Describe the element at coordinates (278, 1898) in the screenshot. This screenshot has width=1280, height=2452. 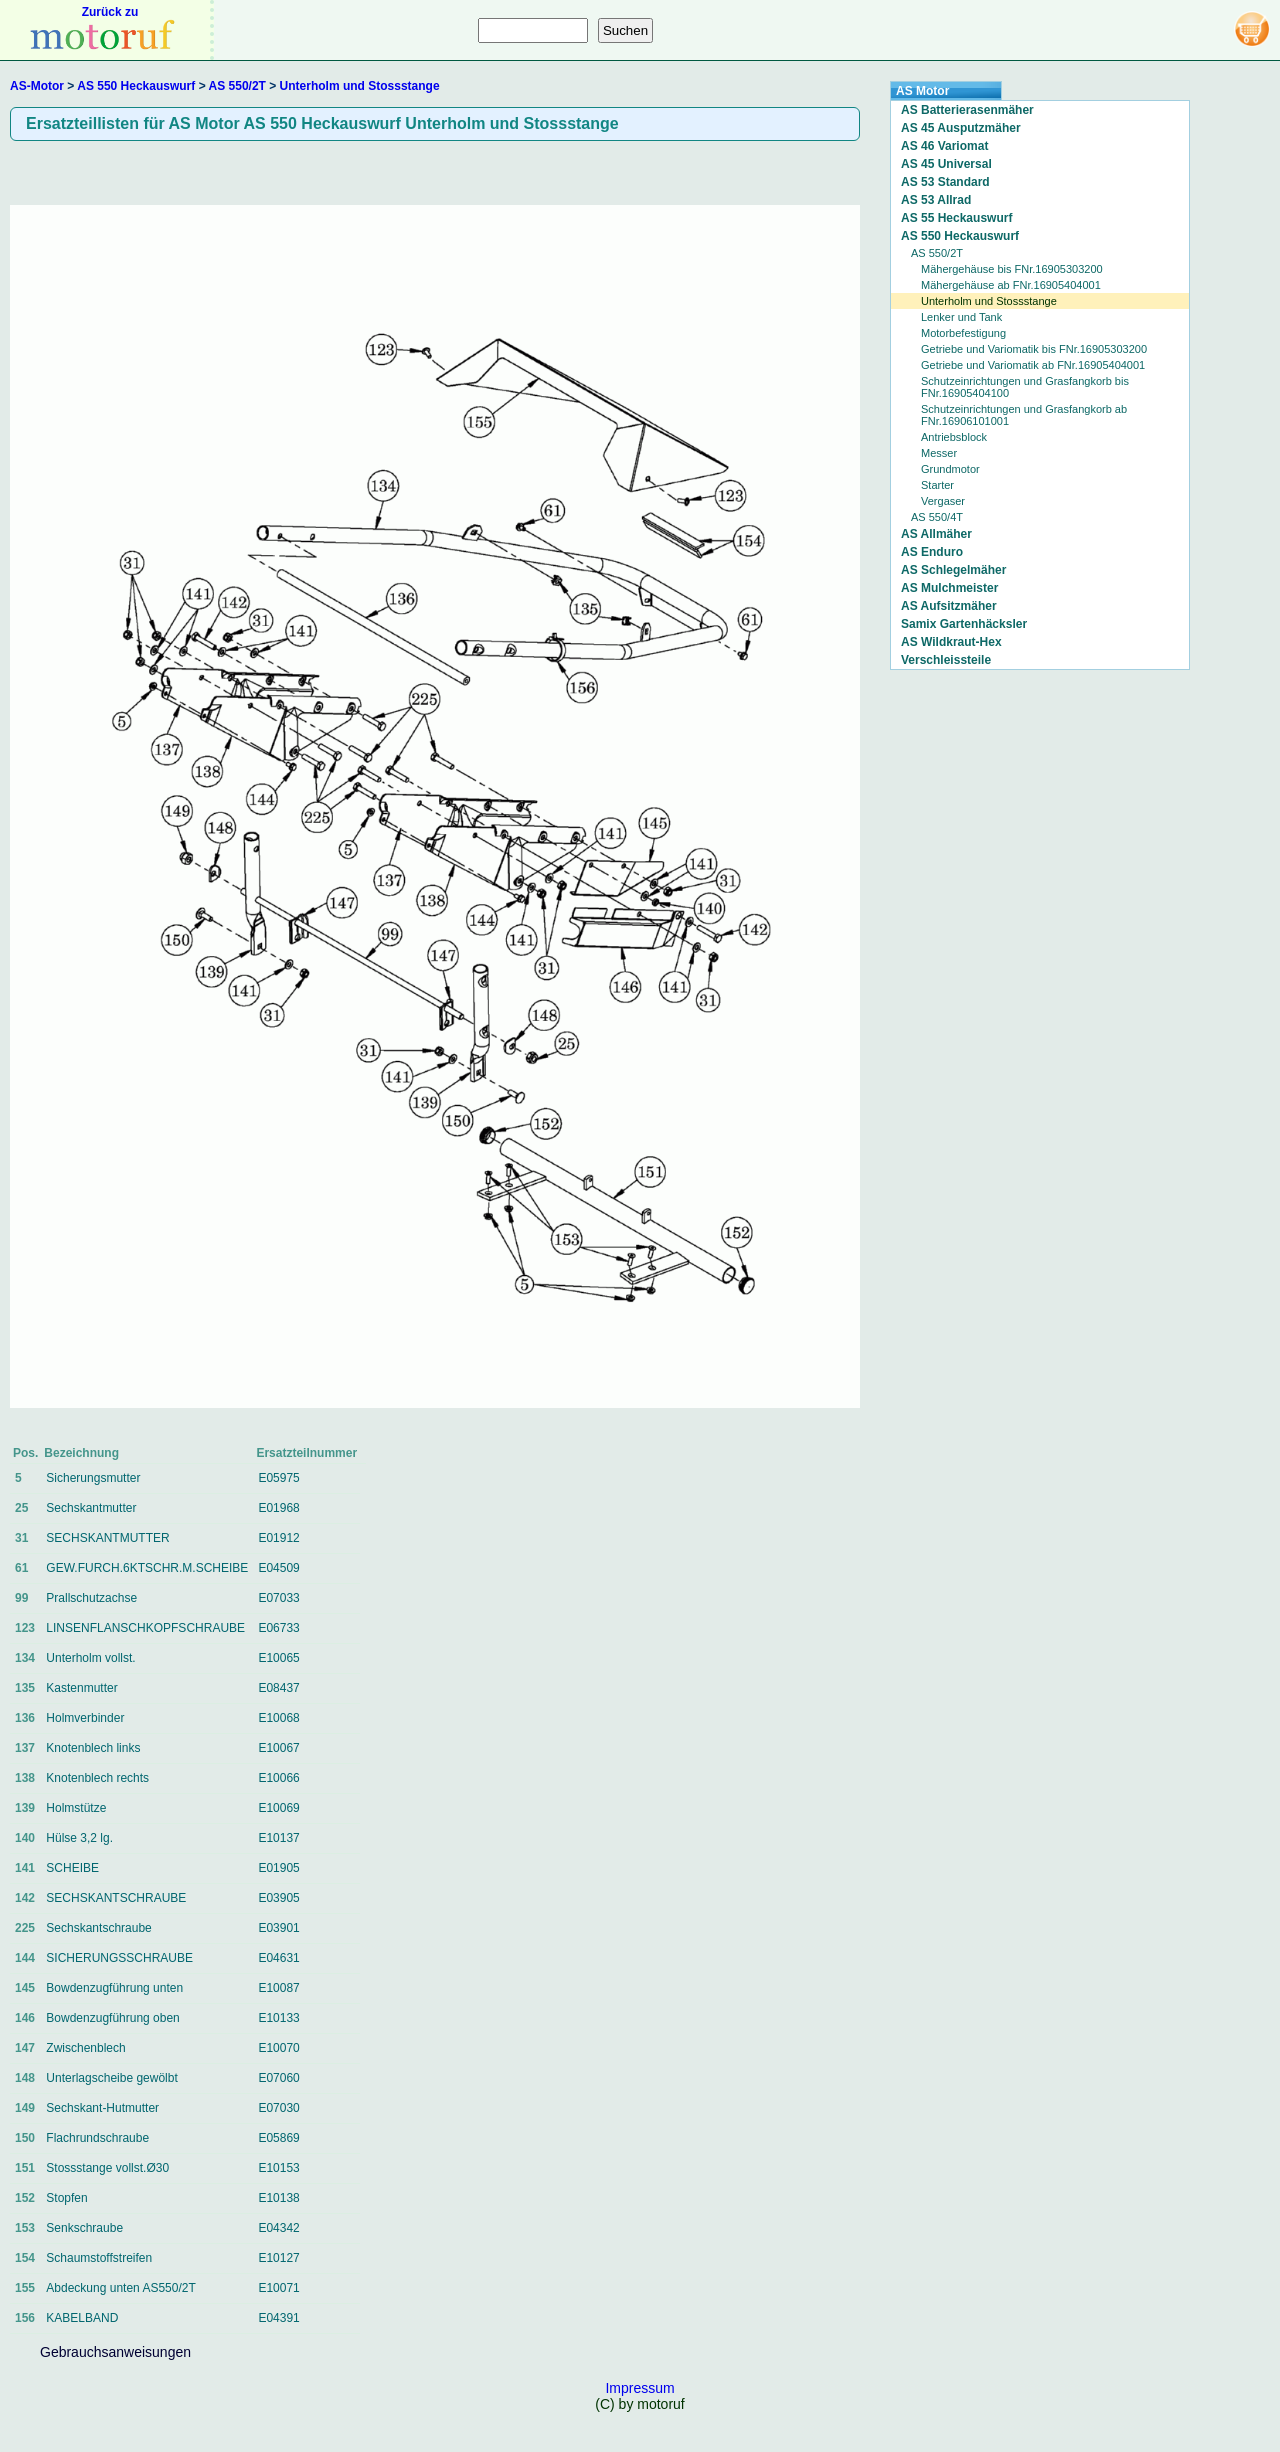
I see `E03905` at that location.